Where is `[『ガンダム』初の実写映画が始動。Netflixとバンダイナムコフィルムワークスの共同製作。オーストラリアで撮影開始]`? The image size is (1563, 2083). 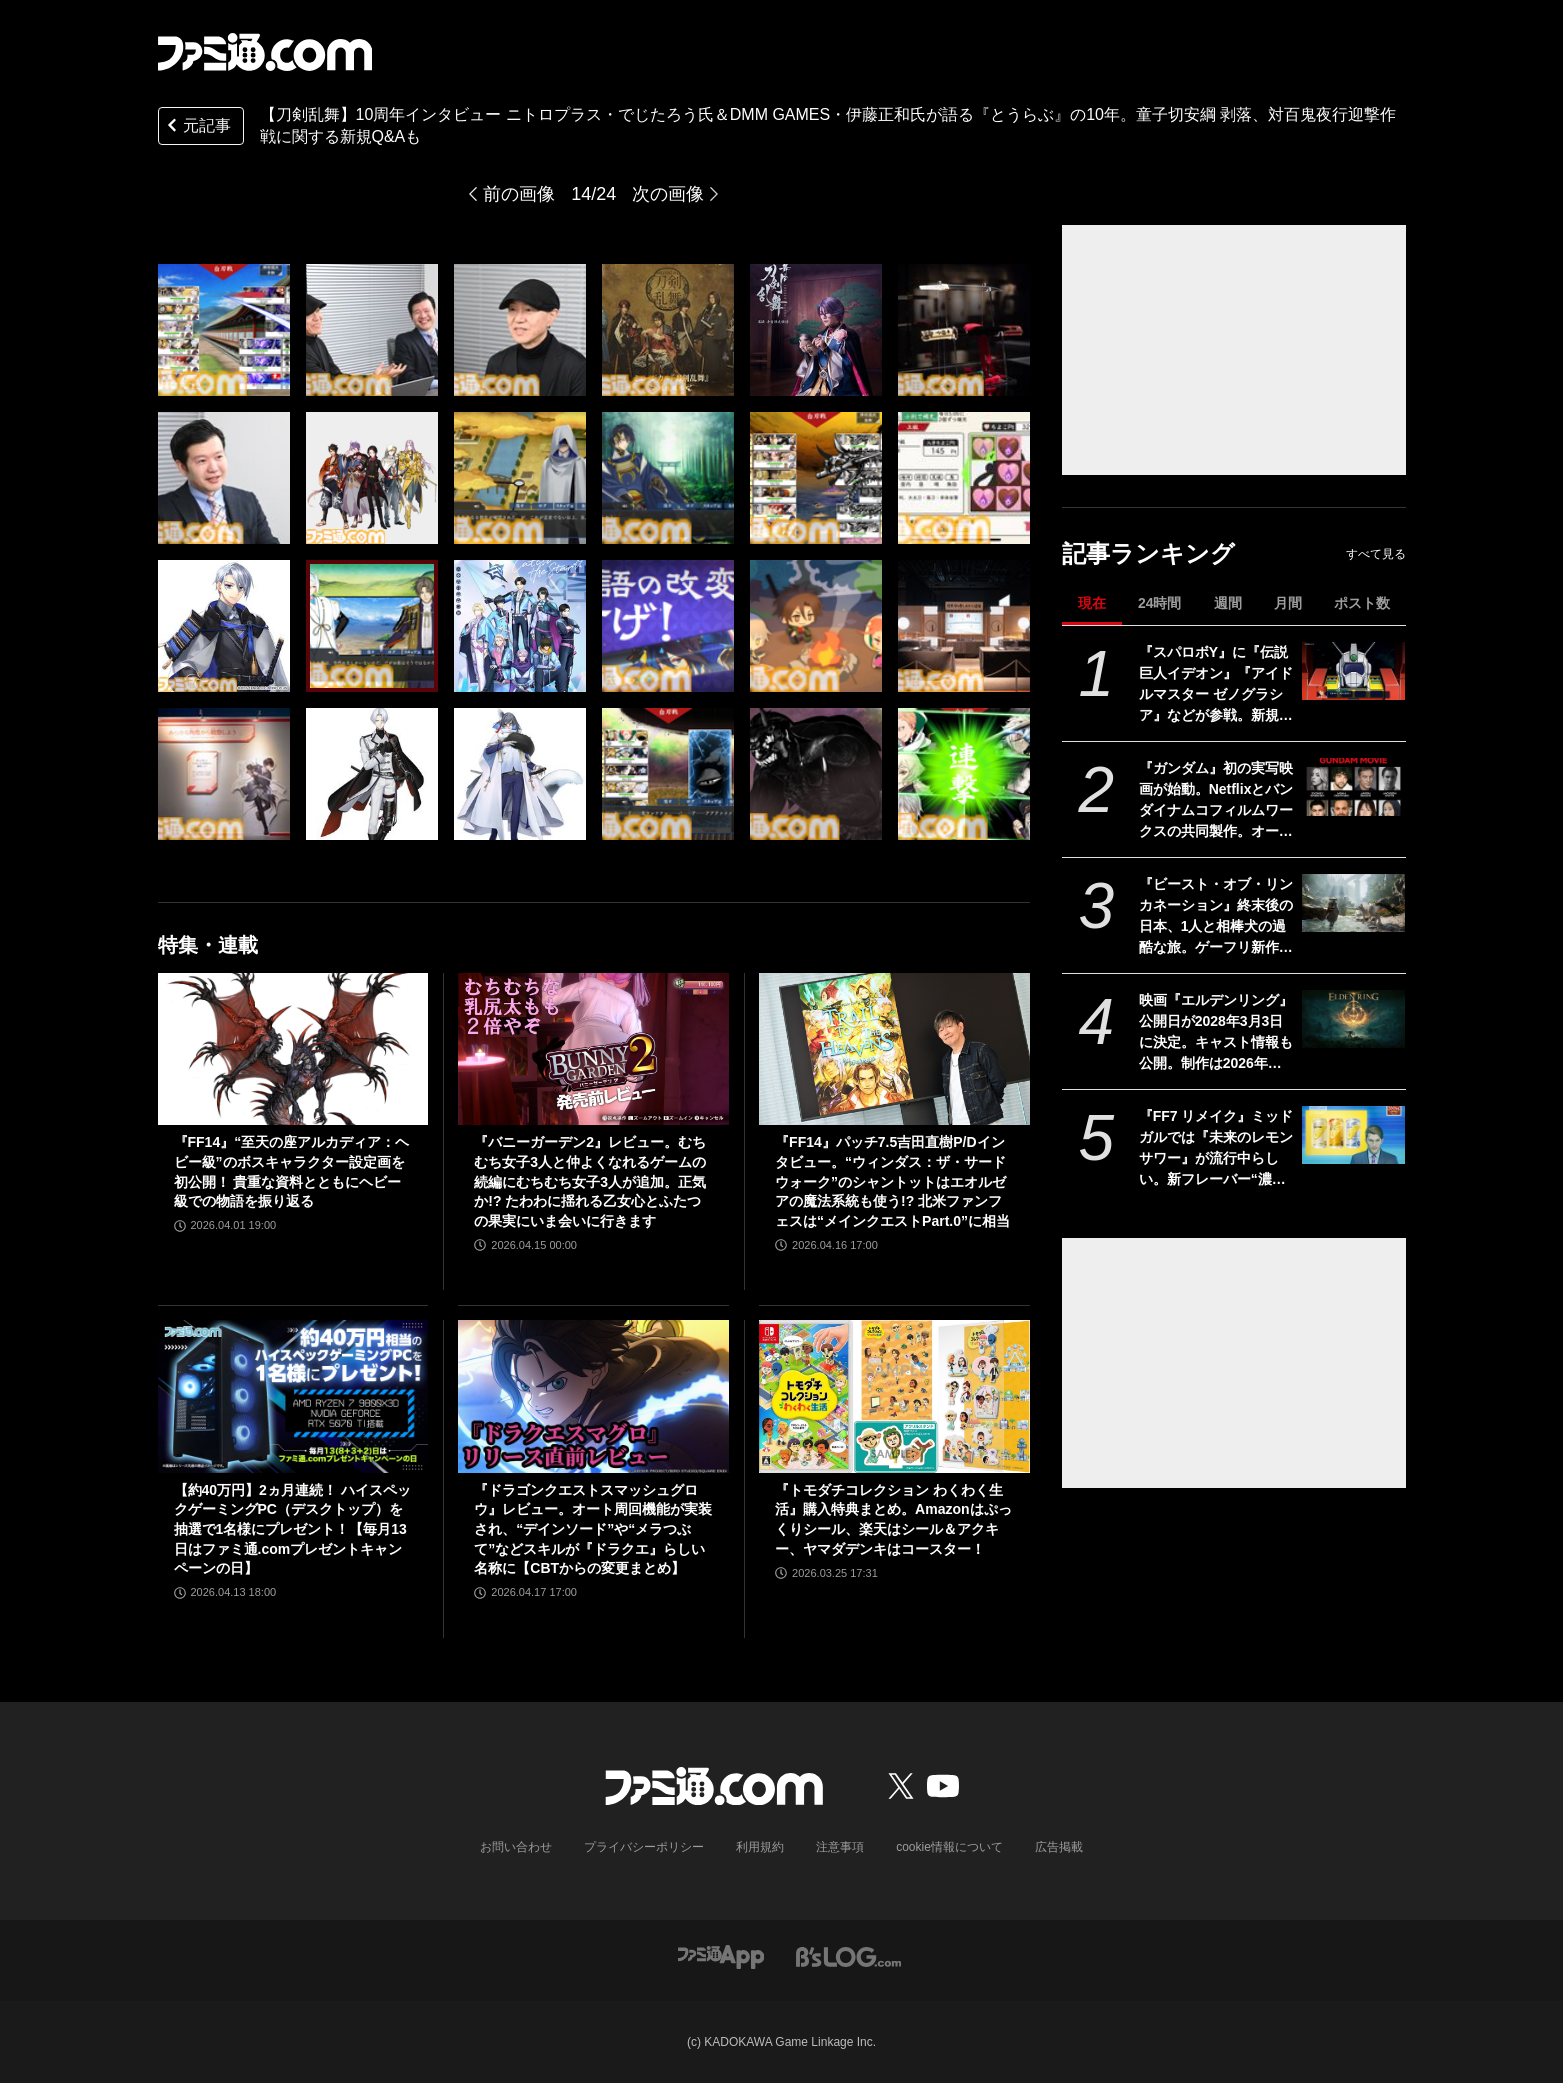 [『ガンダム』初の実写映画が始動。Netflixとバンダイナムコフィルムワークスの共同製作。オーストラリアで撮影開始] is located at coordinates (1353, 787).